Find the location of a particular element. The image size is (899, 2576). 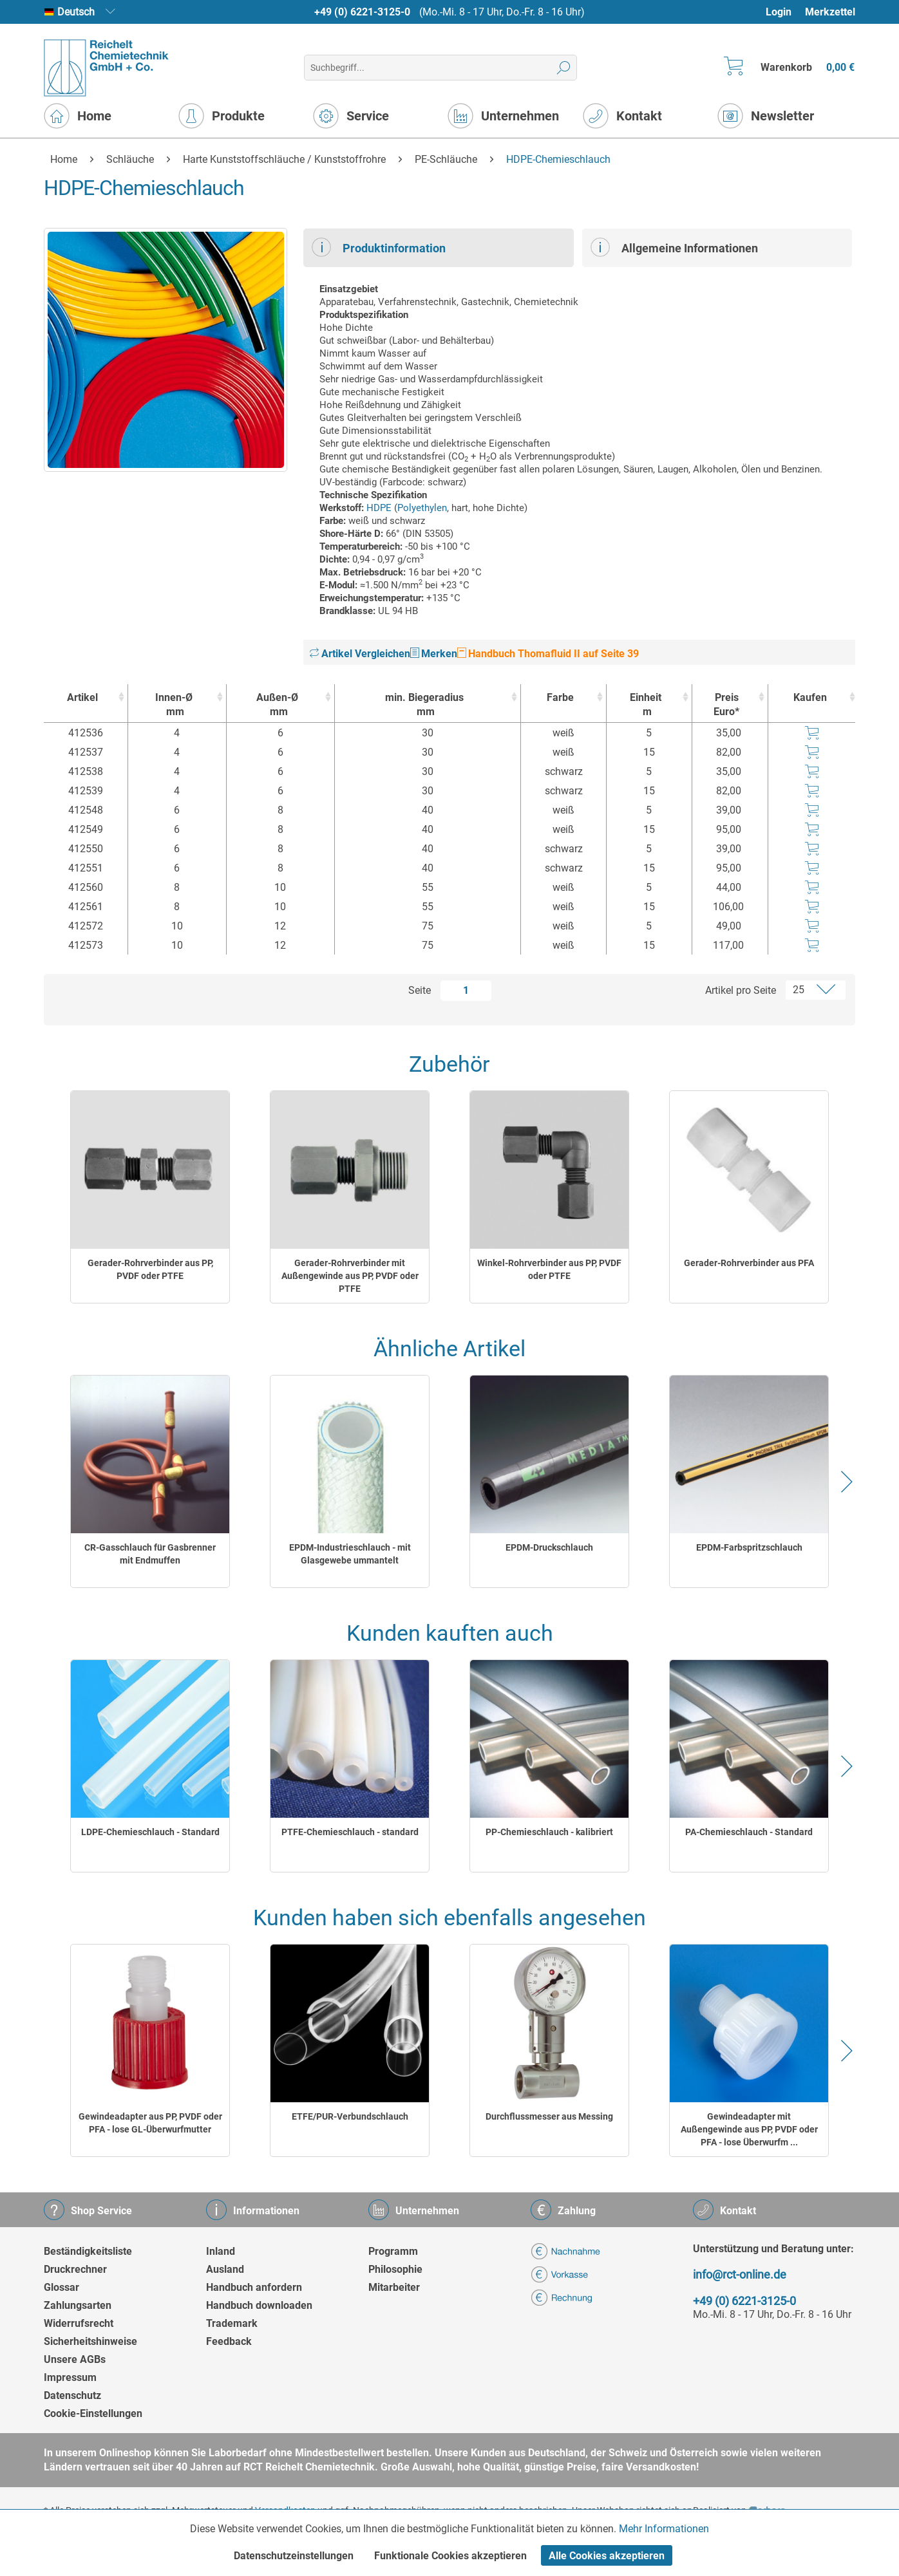

Außen-Ø [Außen-Ømm : activate to sort column ascending] is located at coordinates (277, 705).